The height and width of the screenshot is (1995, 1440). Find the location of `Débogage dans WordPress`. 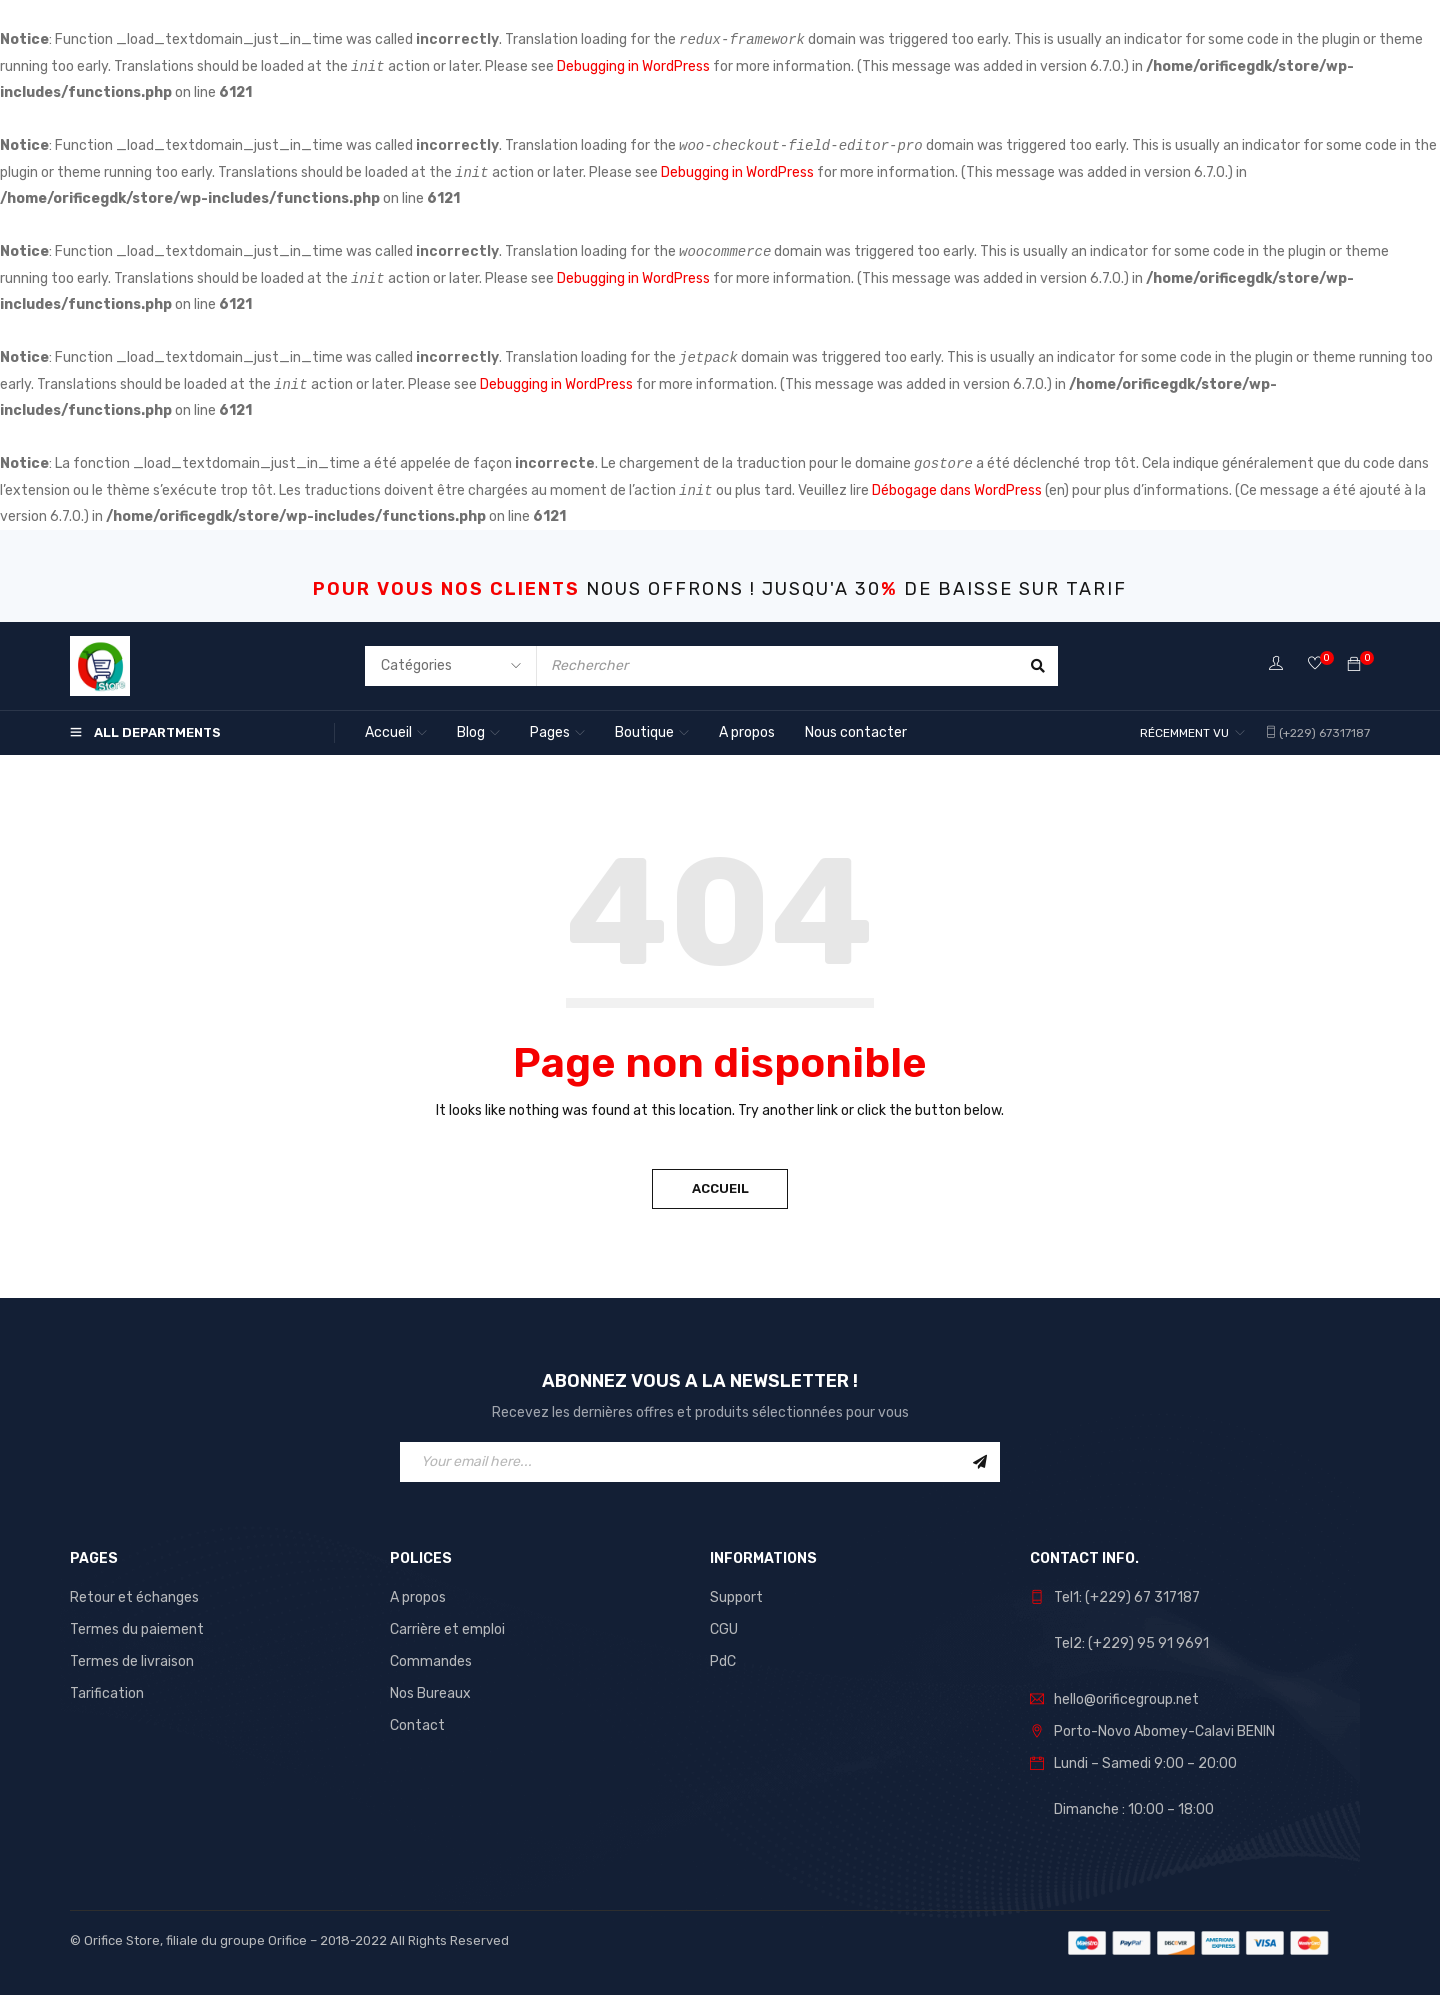

Débogage dans WordPress is located at coordinates (957, 490).